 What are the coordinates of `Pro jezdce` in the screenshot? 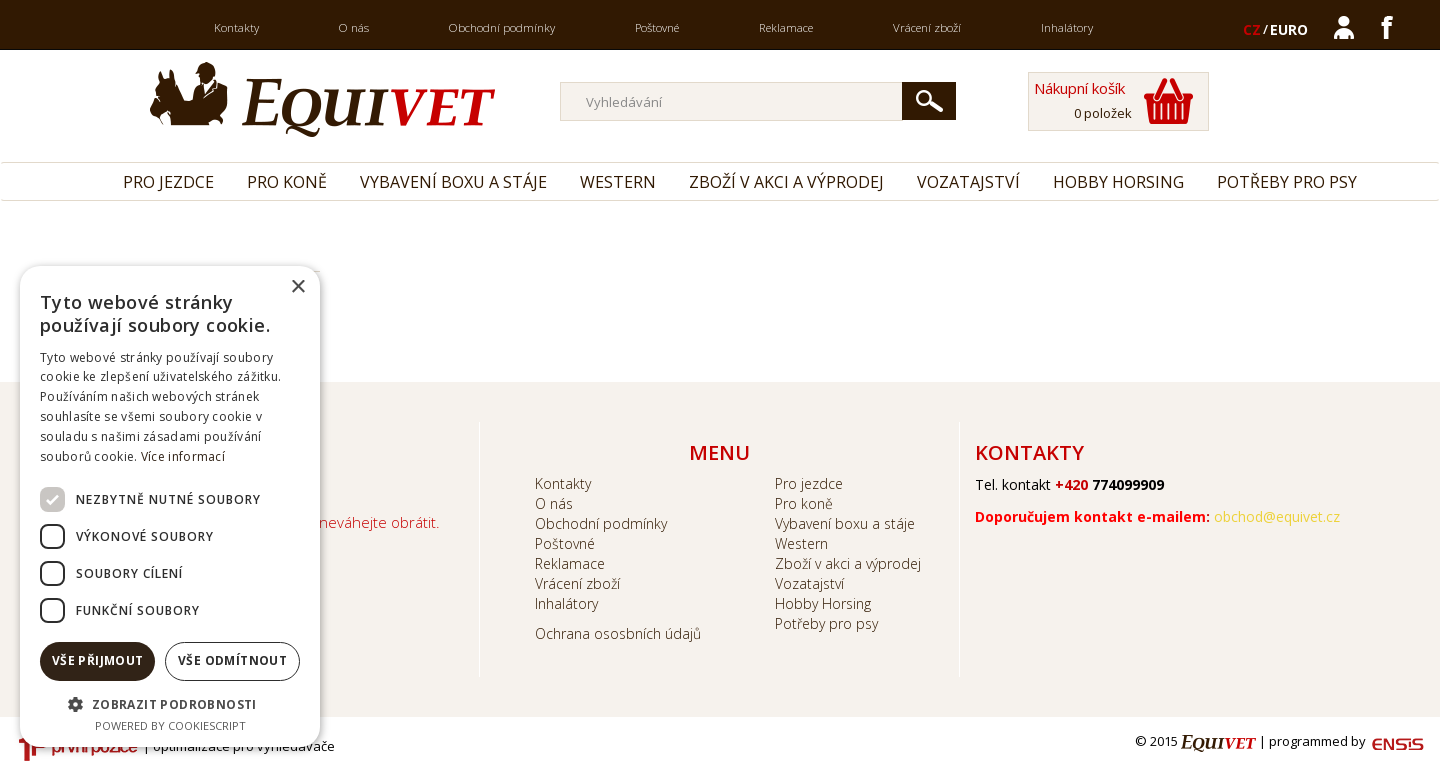 It's located at (168, 182).